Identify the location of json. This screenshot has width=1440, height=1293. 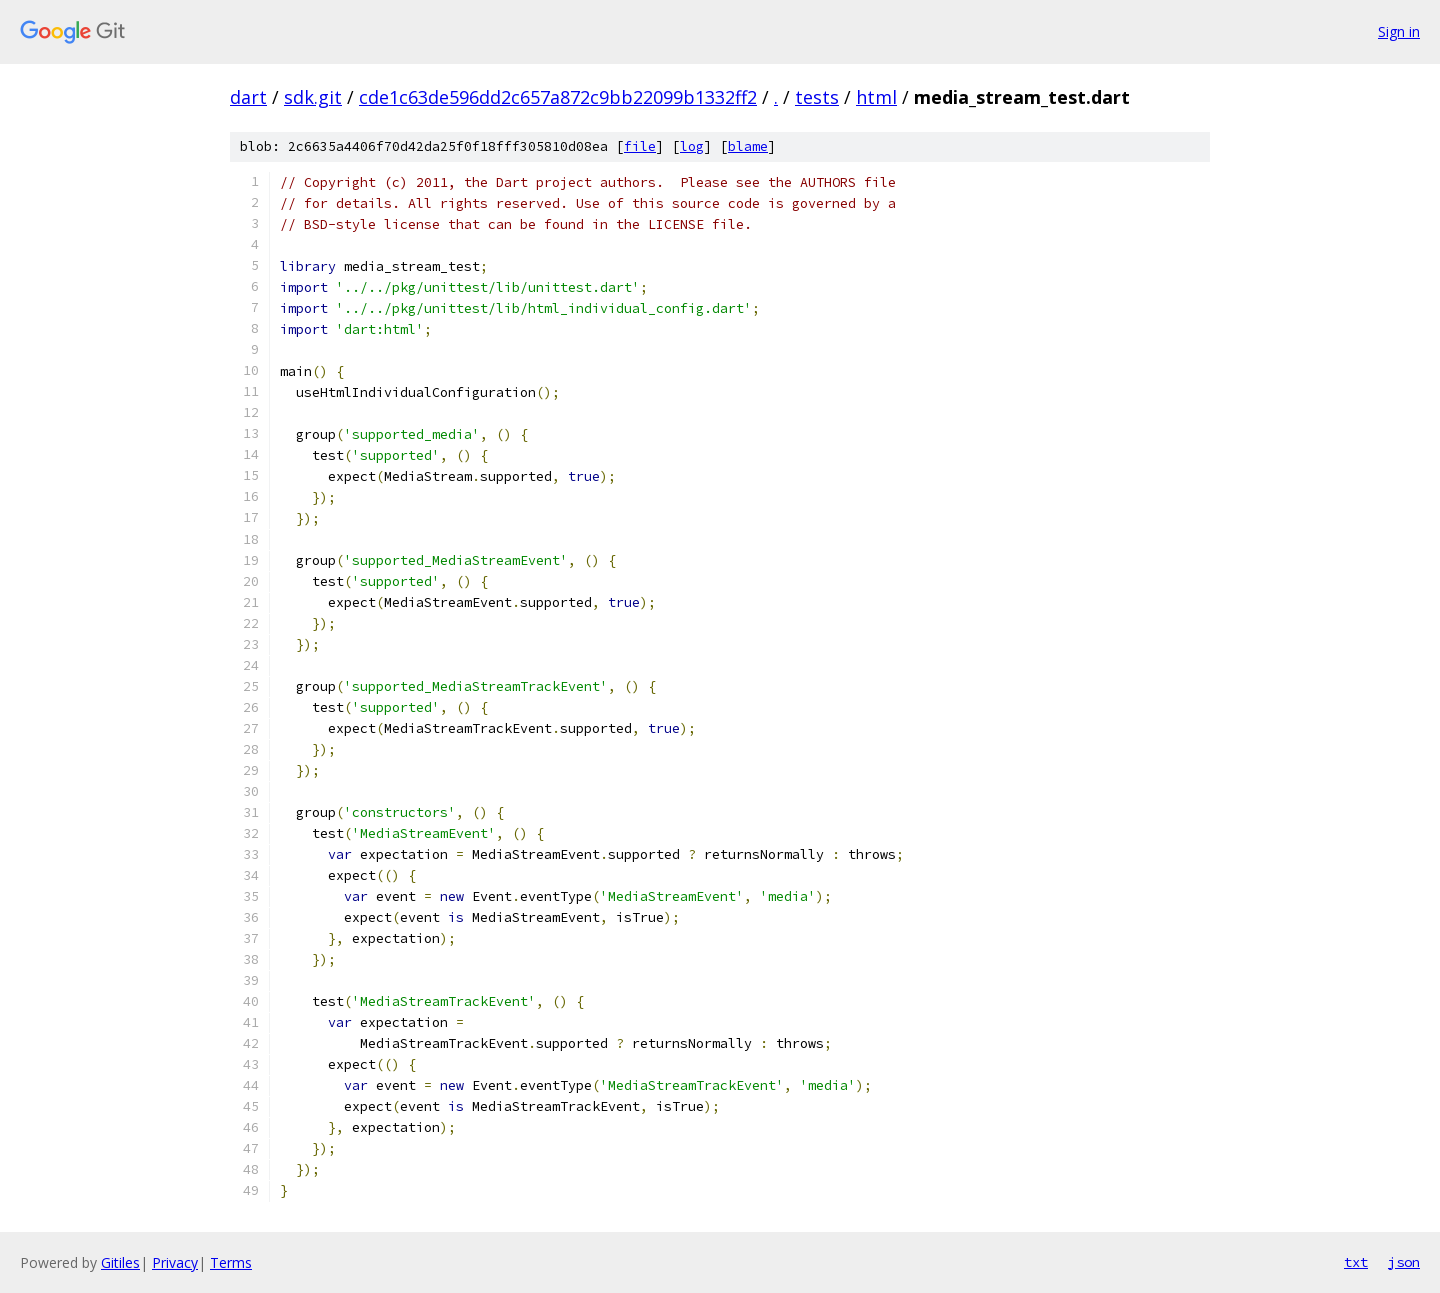
(1404, 1262).